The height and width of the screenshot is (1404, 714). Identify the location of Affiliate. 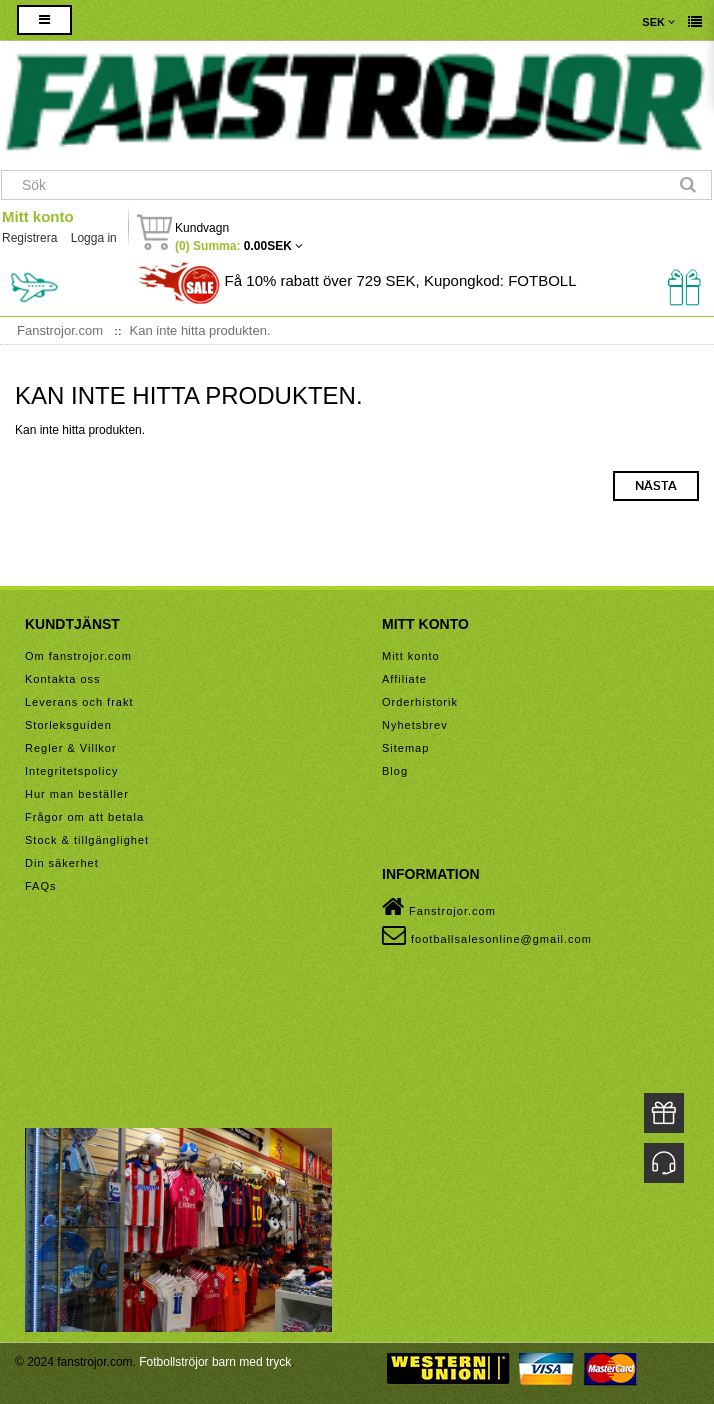
(404, 679).